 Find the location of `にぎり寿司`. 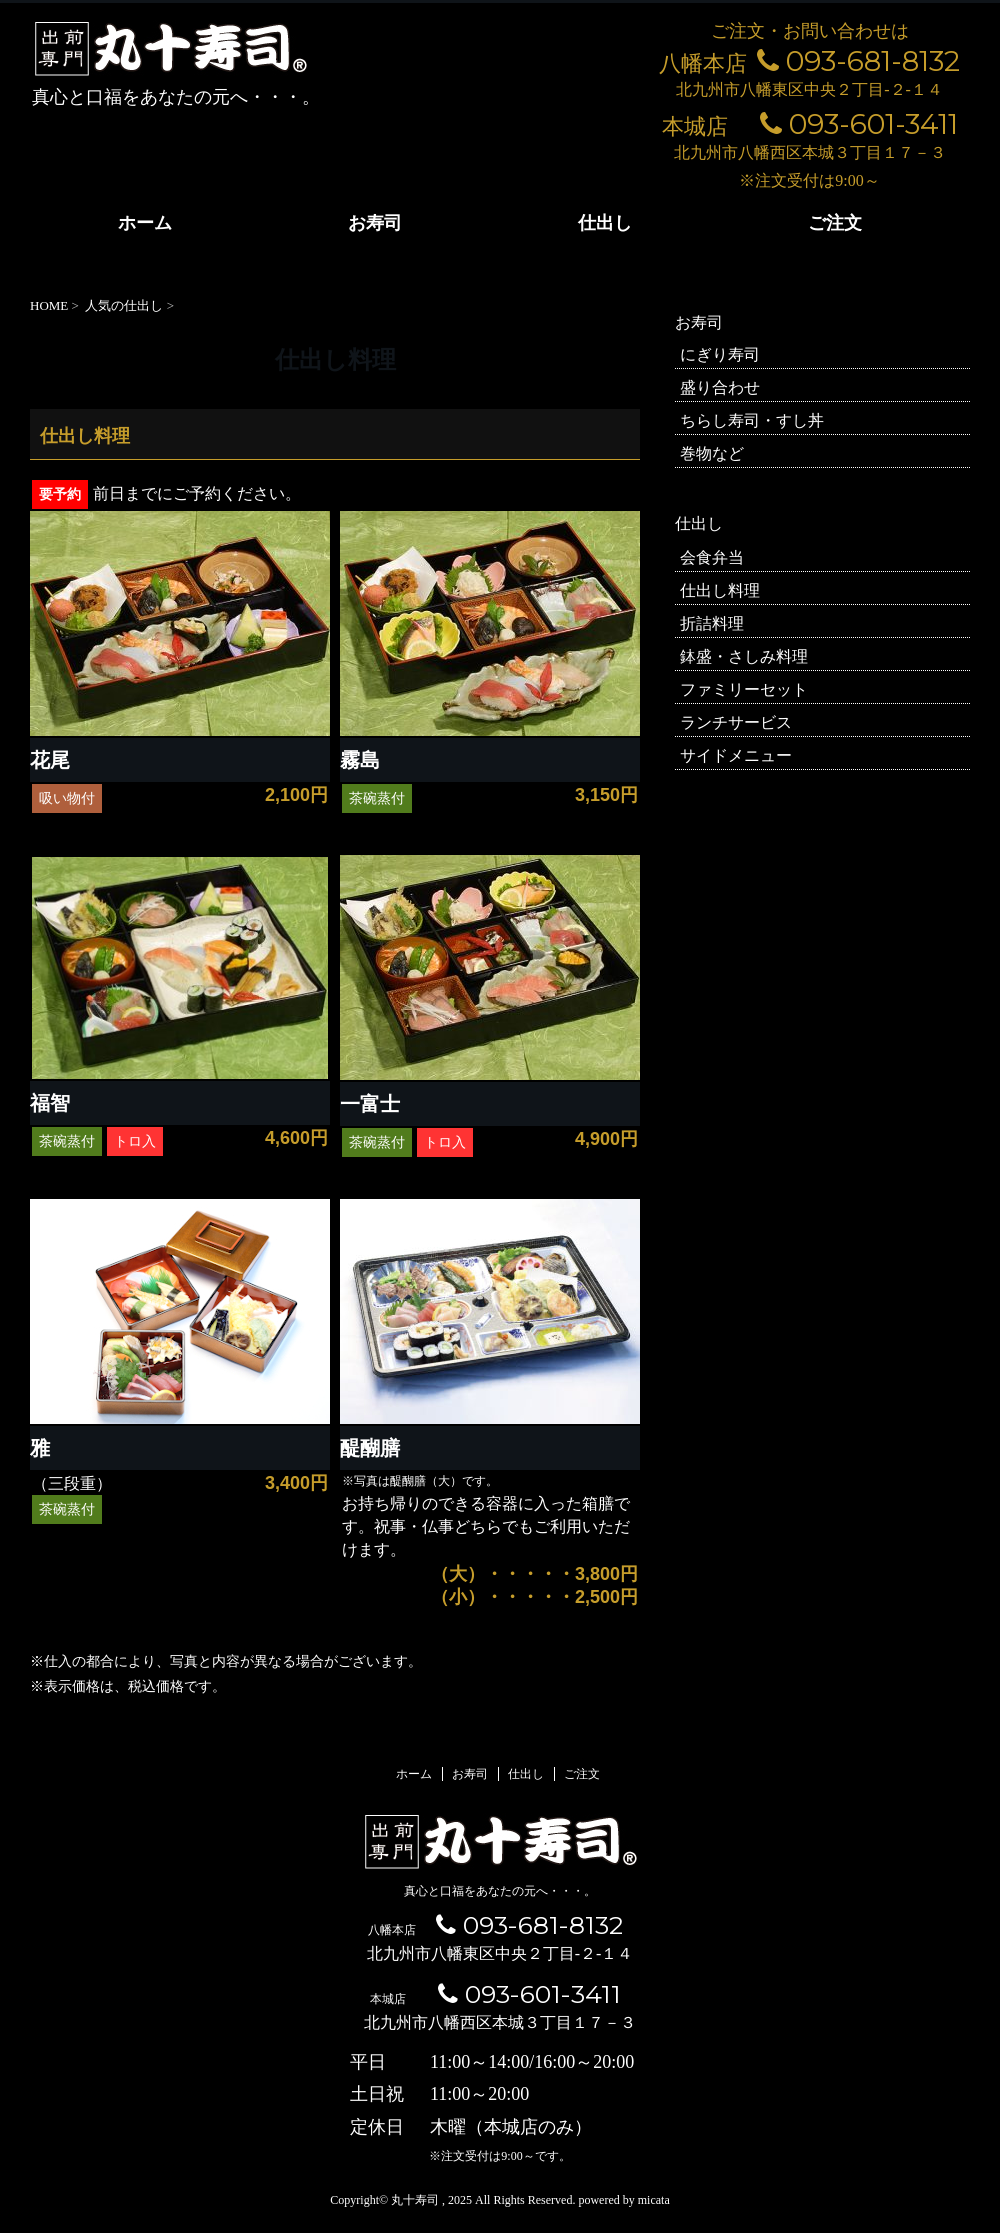

にぎり寿司 is located at coordinates (720, 354).